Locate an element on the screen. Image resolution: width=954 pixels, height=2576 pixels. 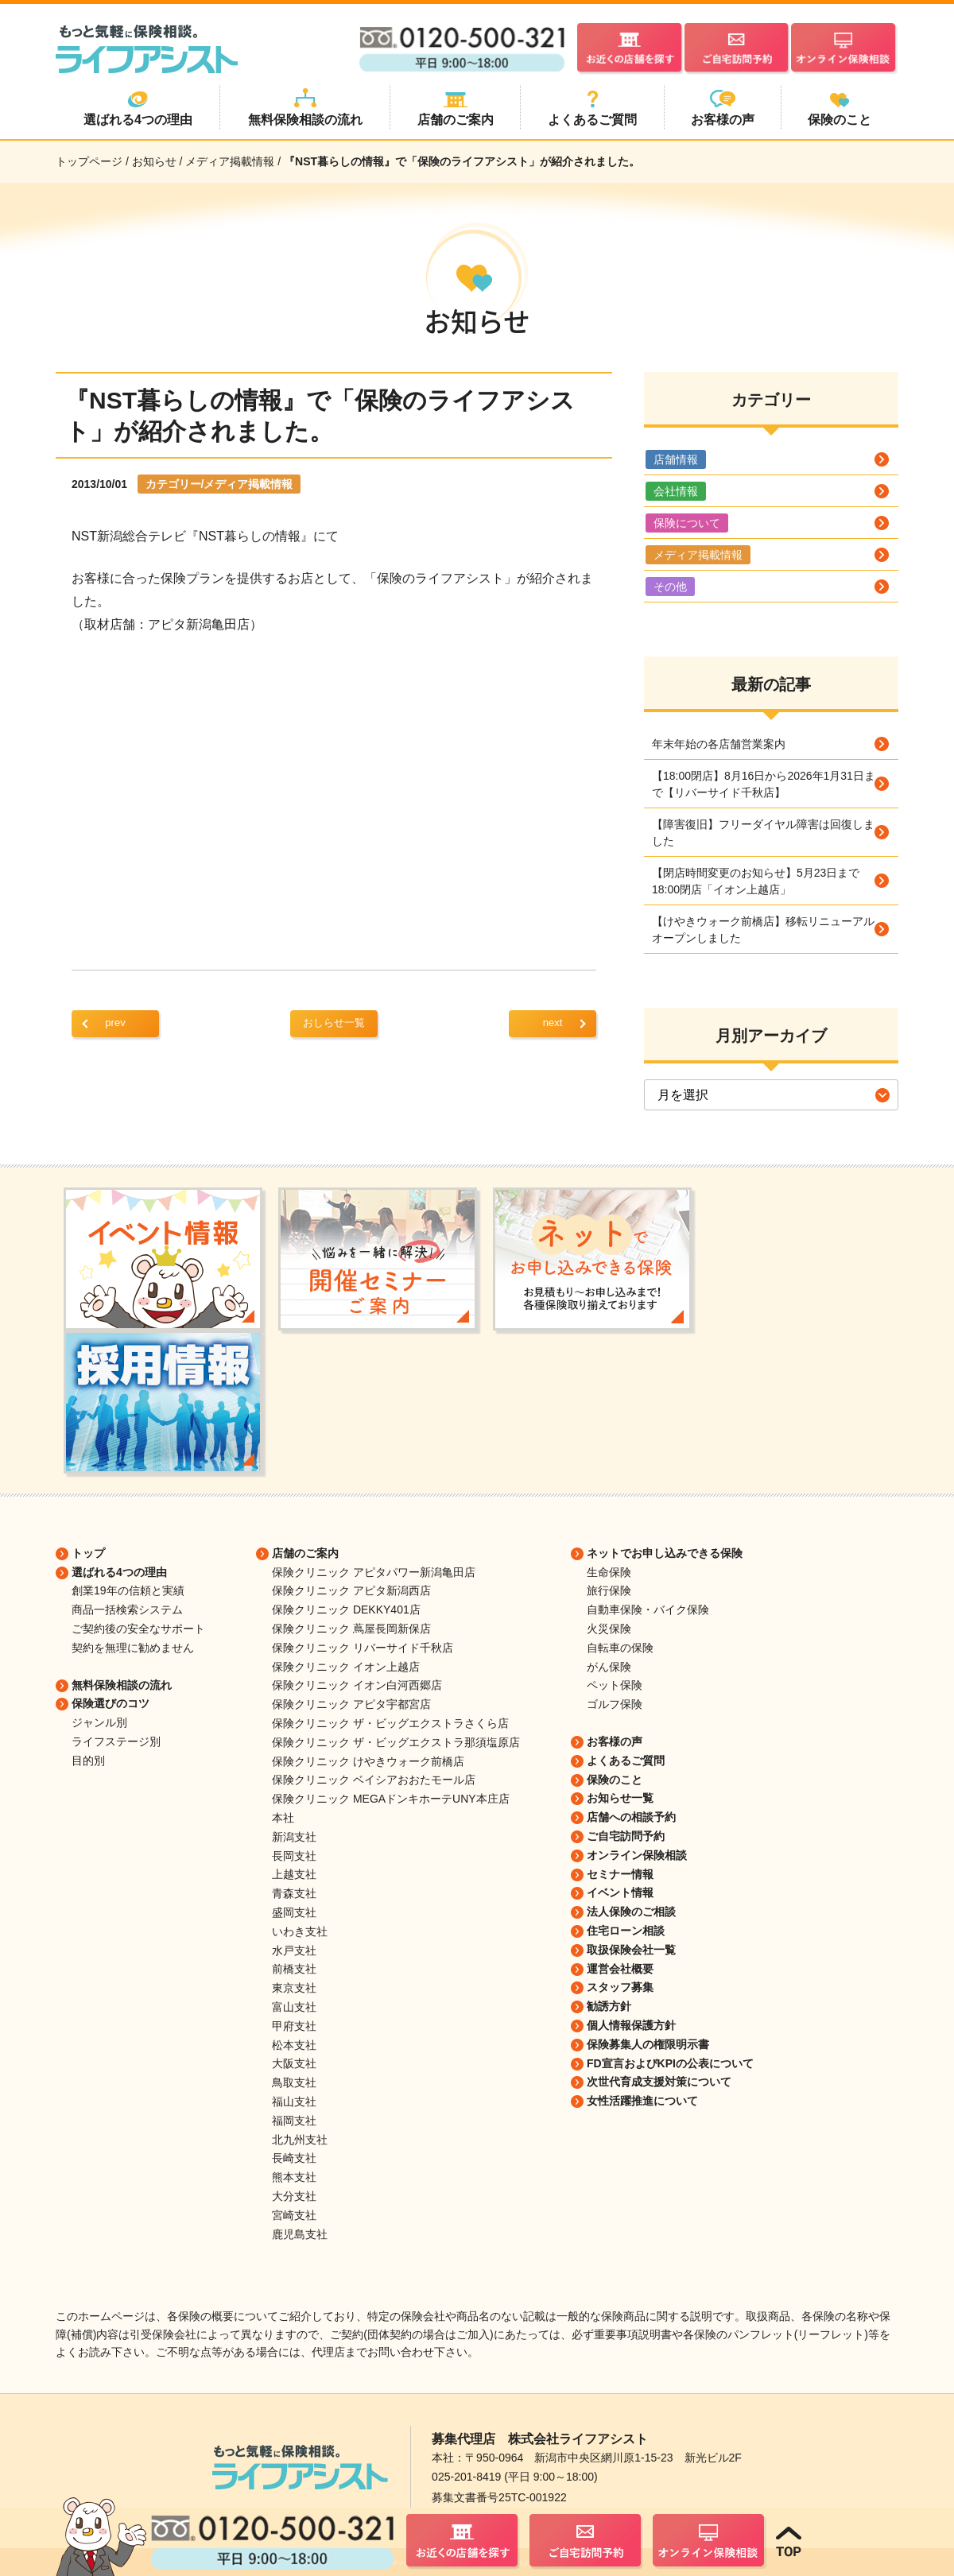
保険クリニック イオン白河西郷店 is located at coordinates (357, 1685).